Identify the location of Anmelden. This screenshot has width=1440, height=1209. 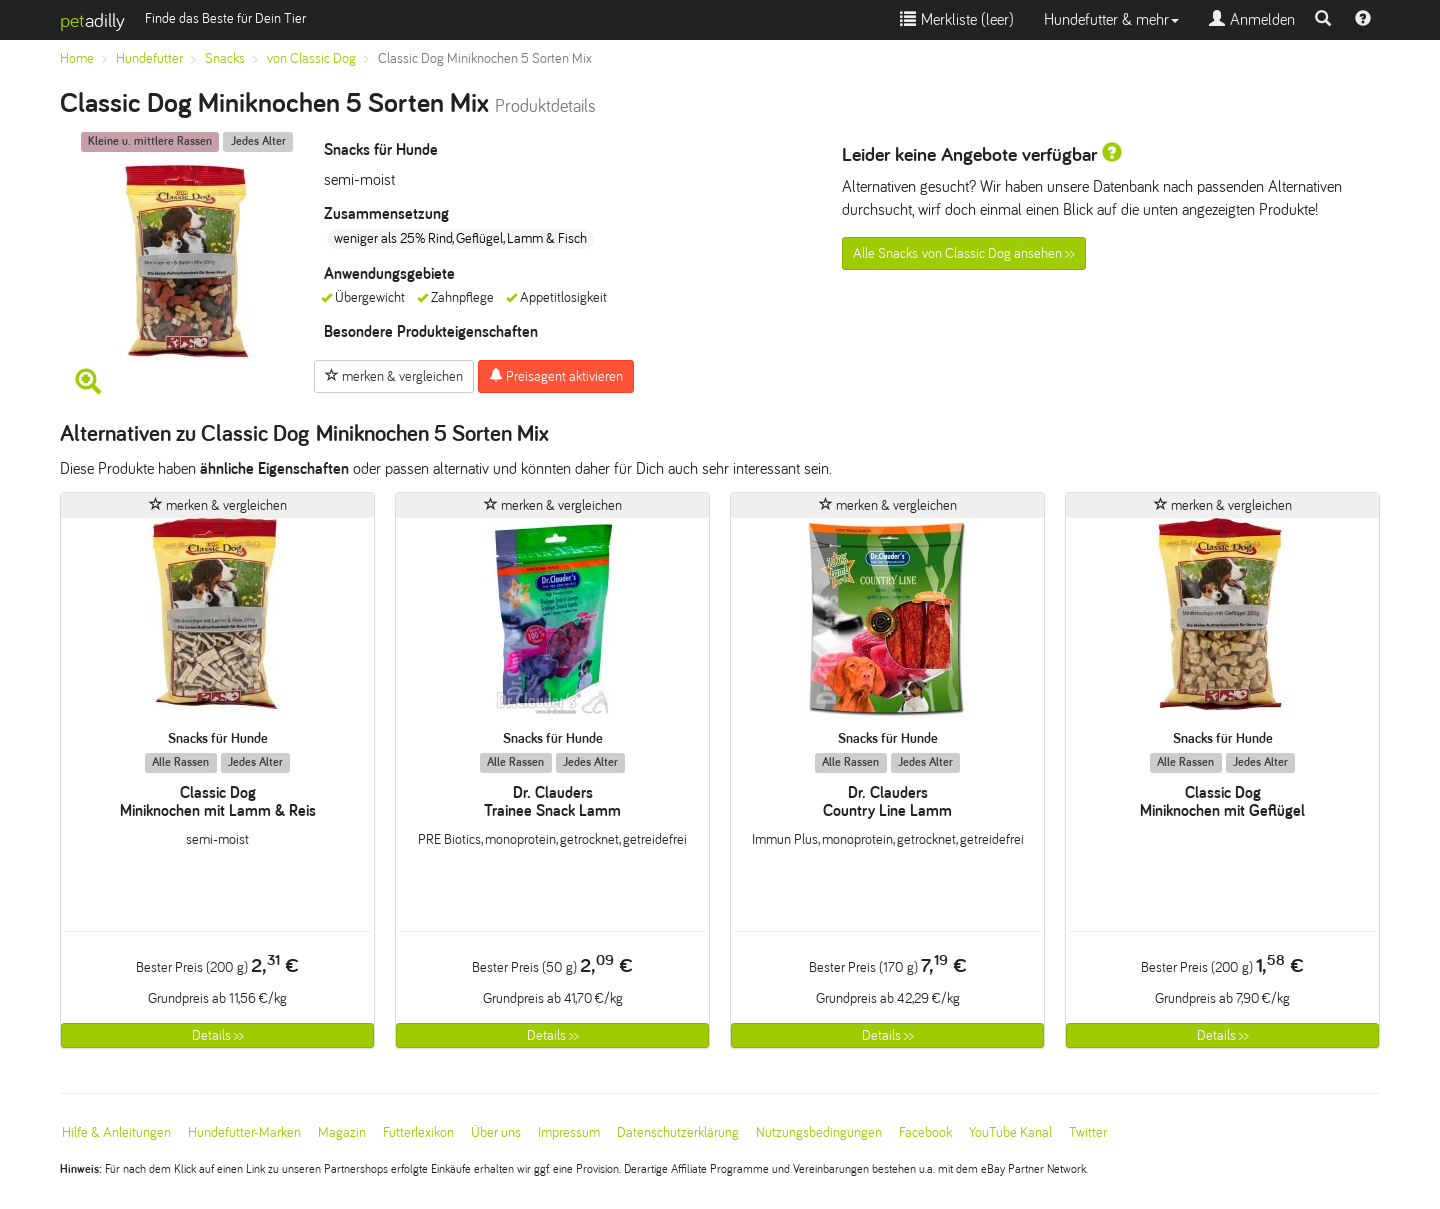
(1252, 19).